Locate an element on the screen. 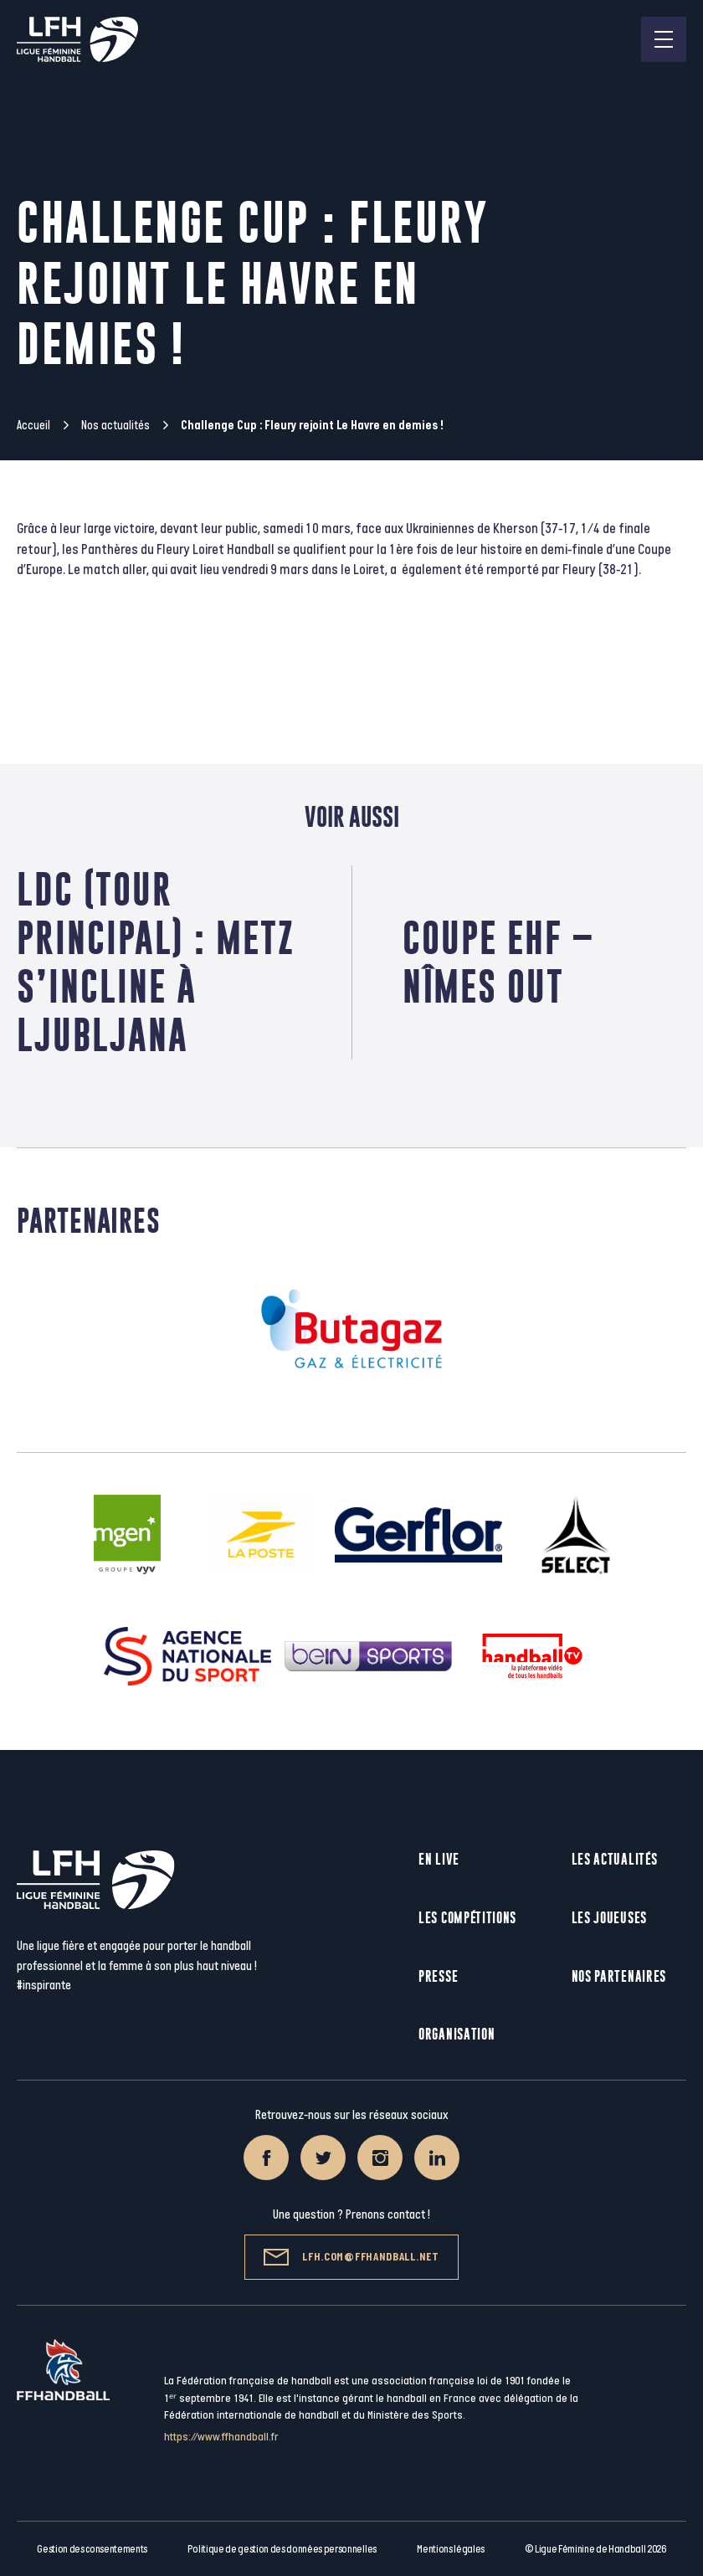  En live is located at coordinates (438, 1859).